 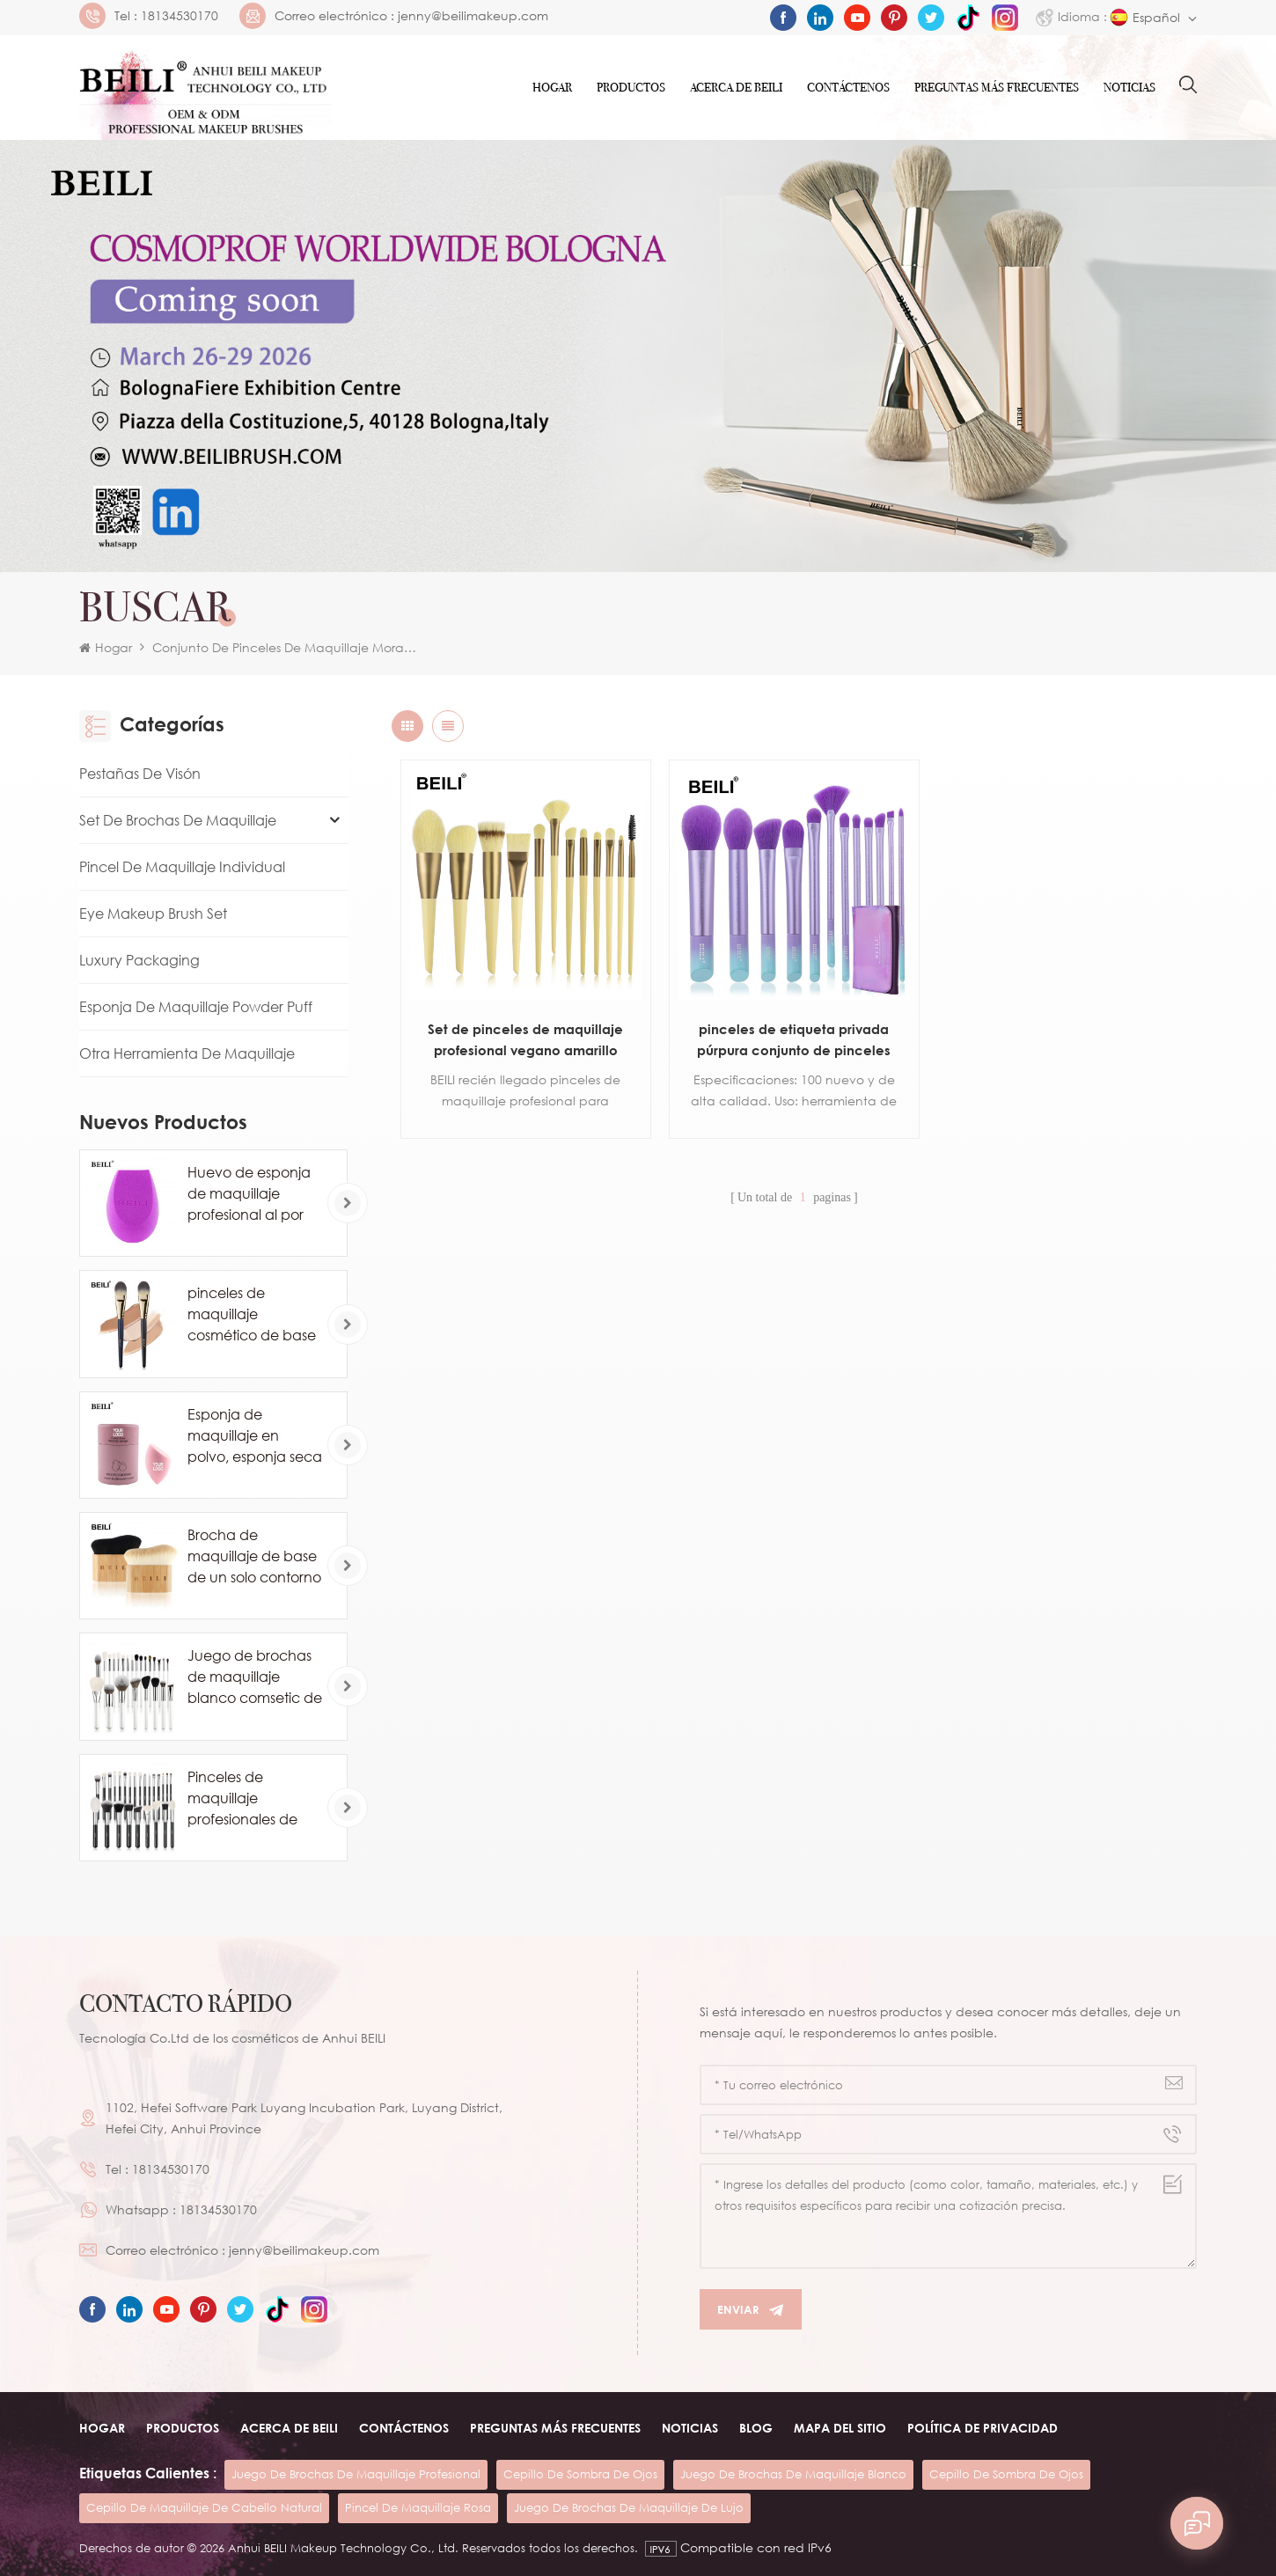 What do you see at coordinates (249, 1194) in the screenshot?
I see `Huevo de esponja de maquillaje profesional al por mayor personalizado` at bounding box center [249, 1194].